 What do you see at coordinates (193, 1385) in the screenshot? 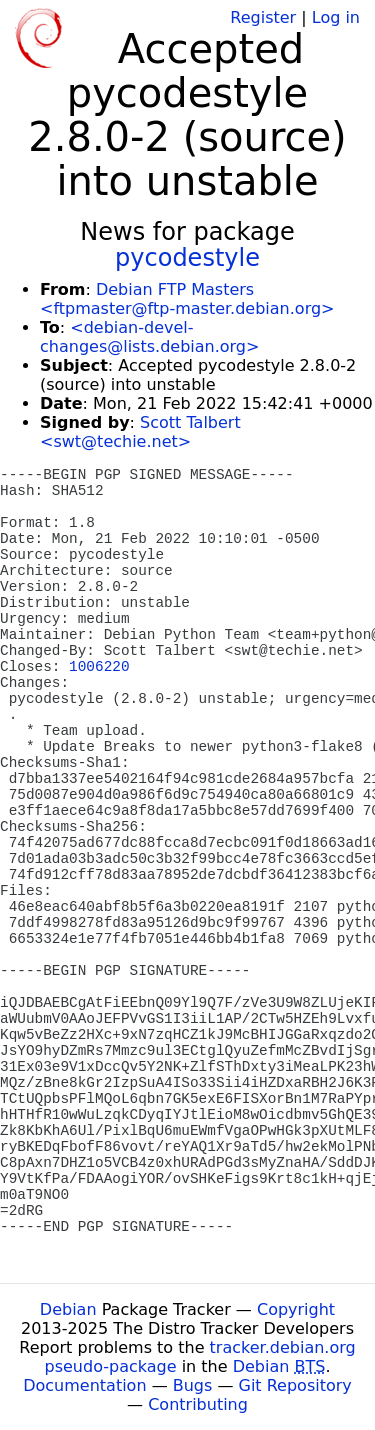
I see `Bugs` at bounding box center [193, 1385].